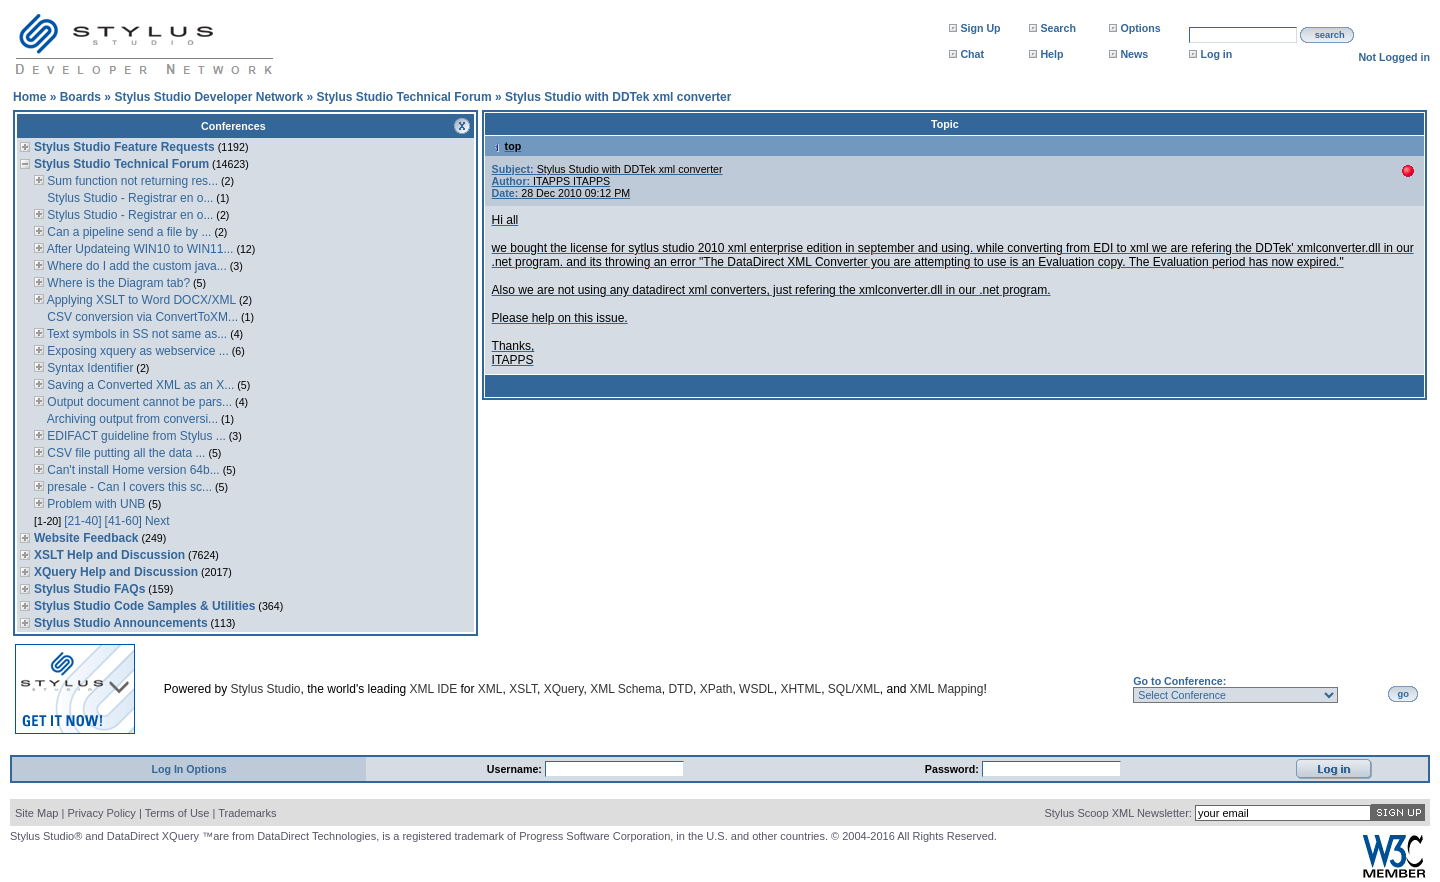 This screenshot has height=882, width=1440. Describe the element at coordinates (101, 813) in the screenshot. I see `Privacy Policy` at that location.